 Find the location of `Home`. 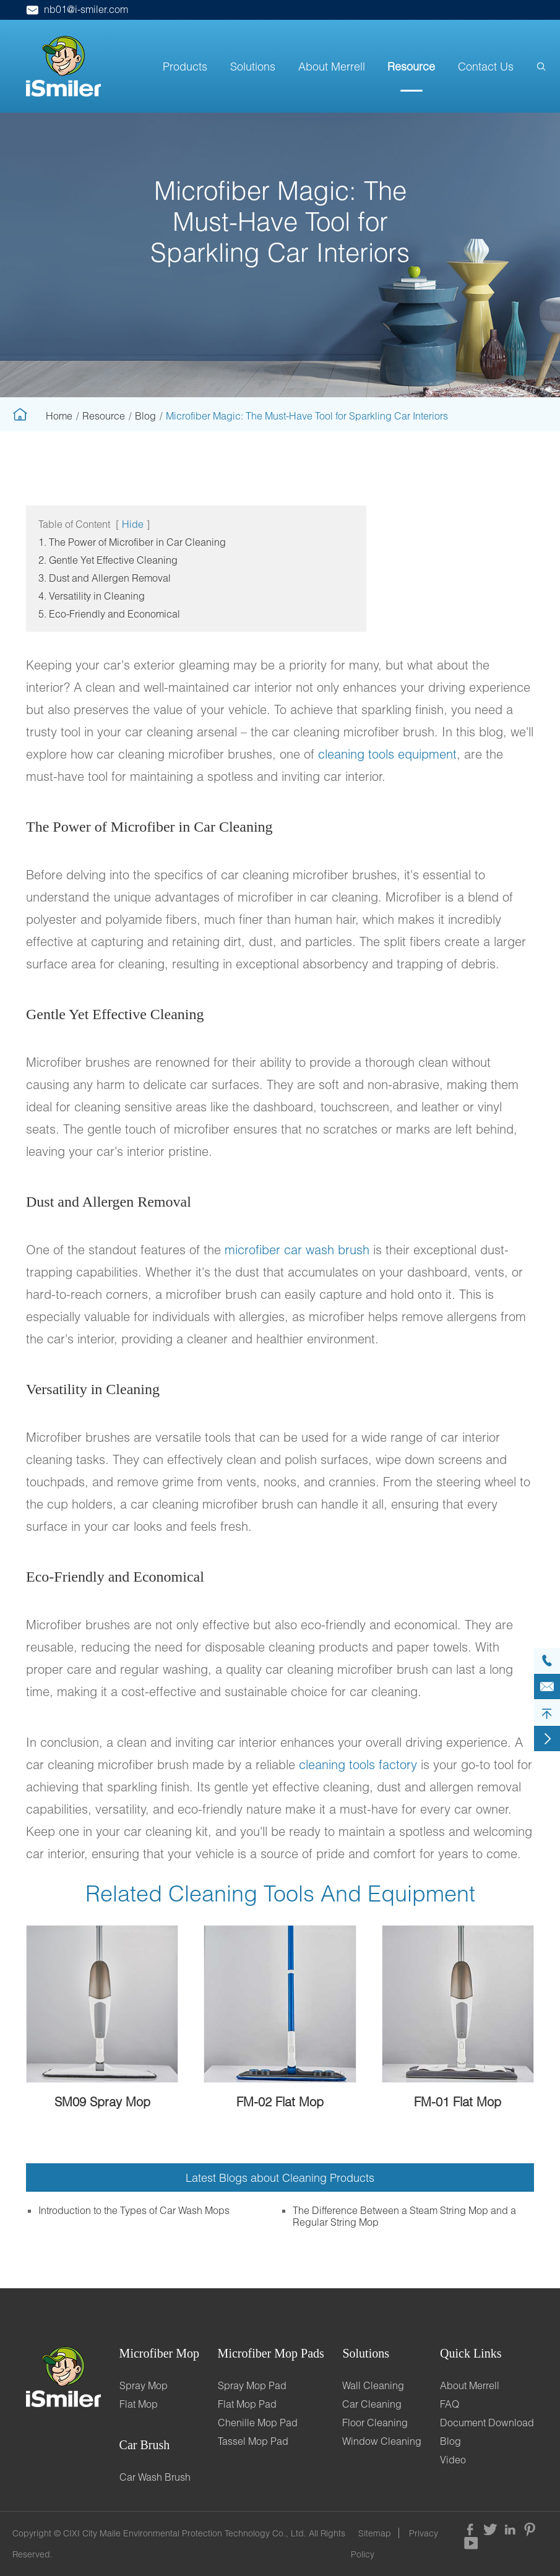

Home is located at coordinates (59, 415).